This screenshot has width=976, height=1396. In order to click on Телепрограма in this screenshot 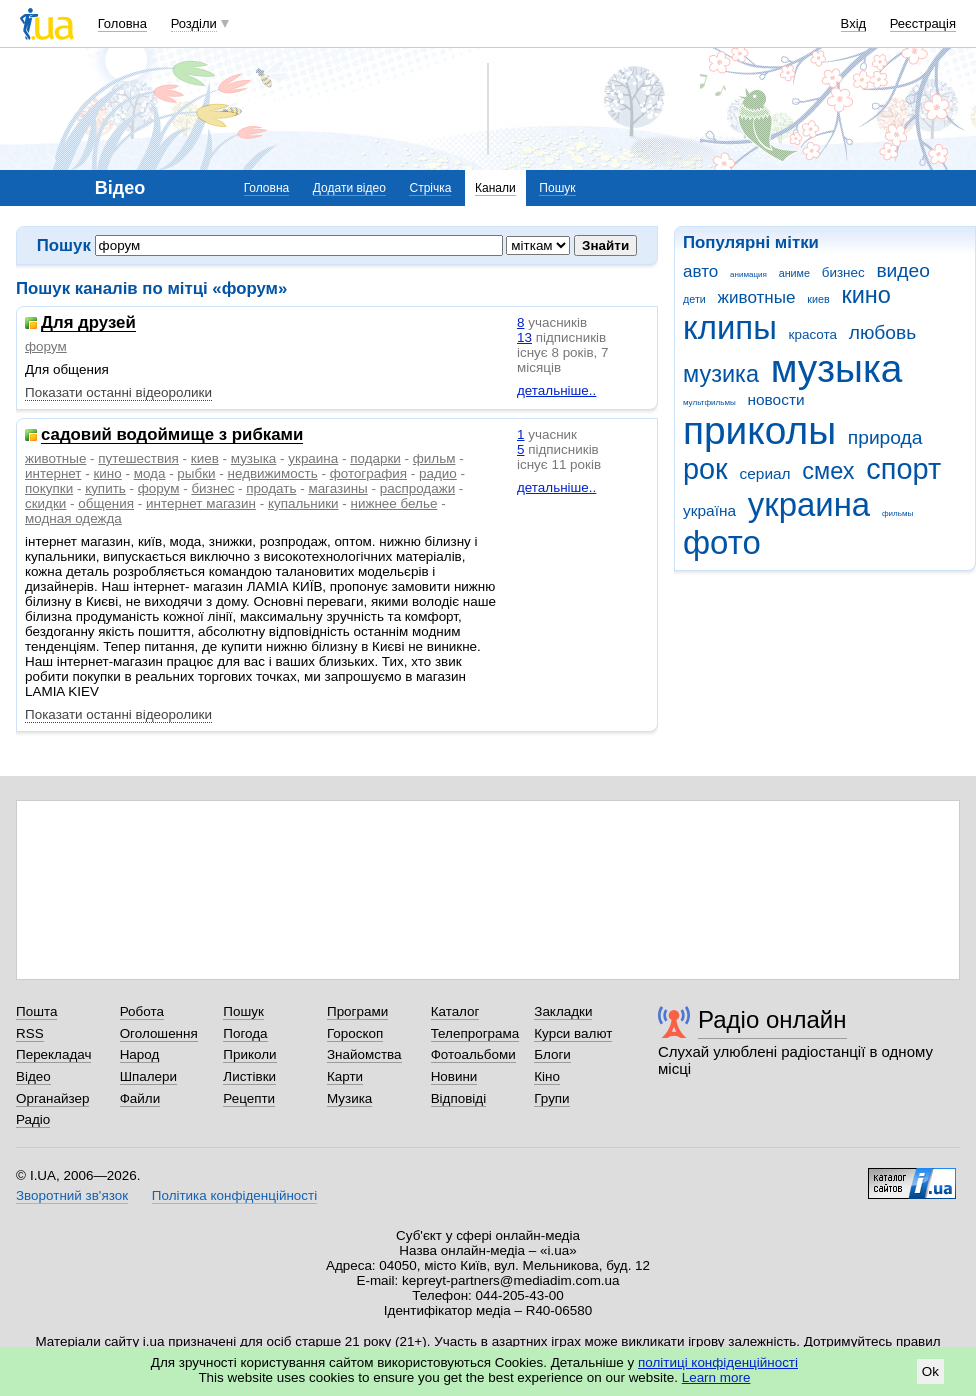, I will do `click(475, 1033)`.